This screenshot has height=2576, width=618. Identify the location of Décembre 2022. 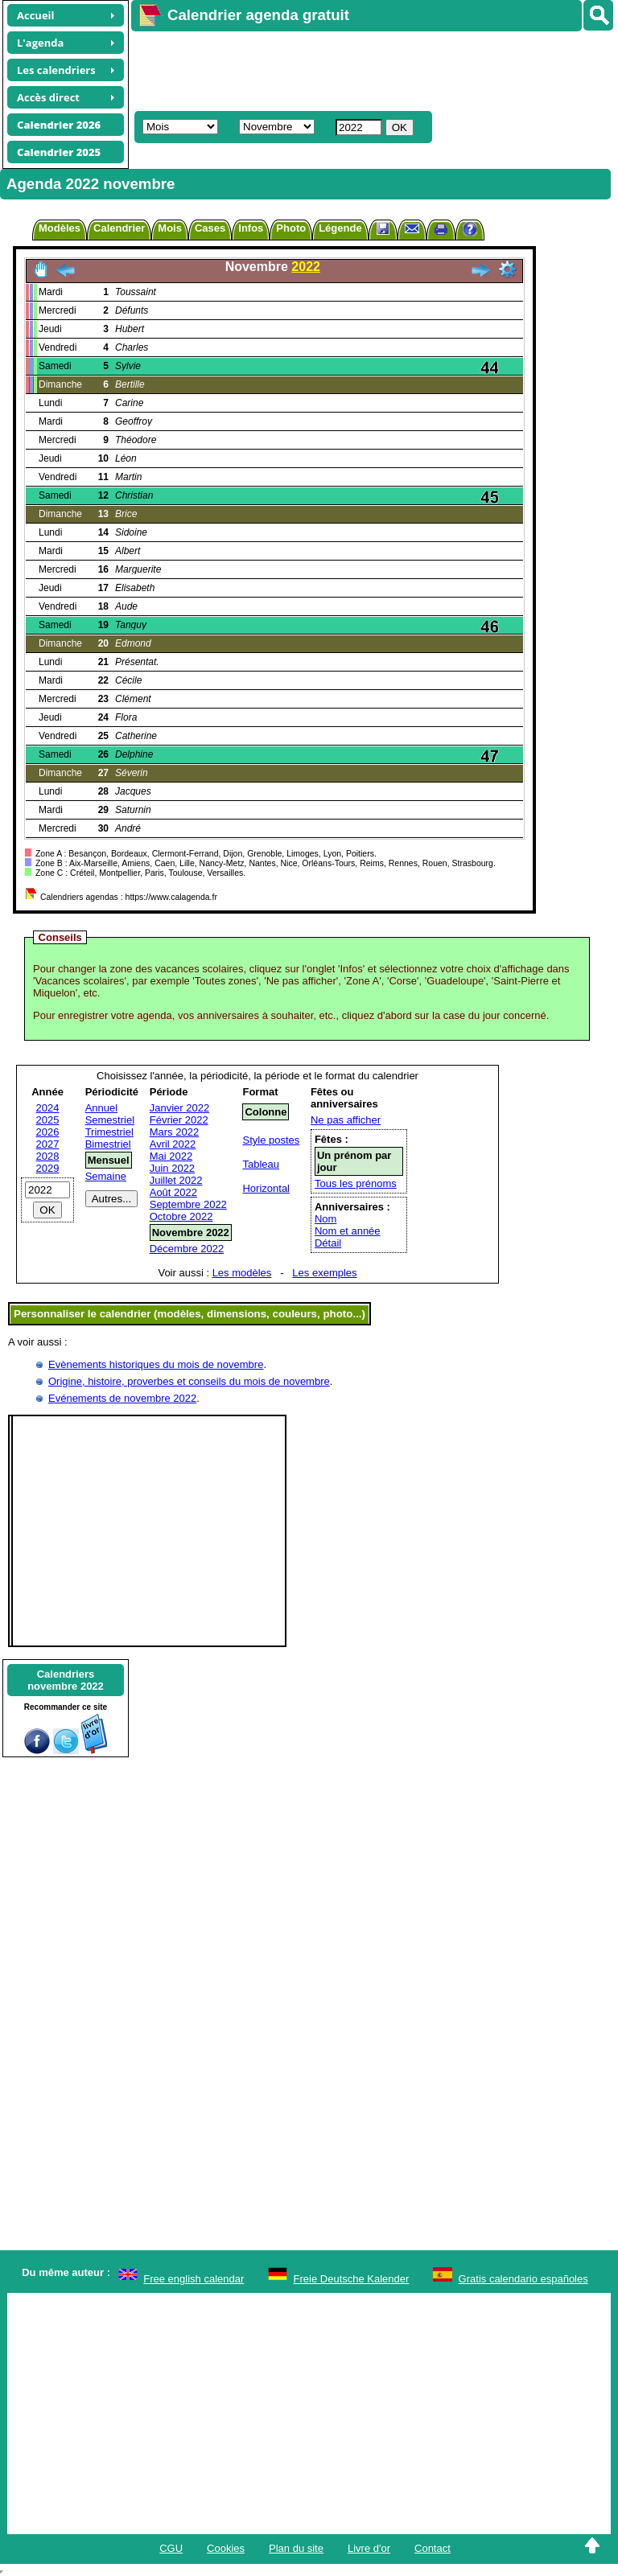
(187, 1249).